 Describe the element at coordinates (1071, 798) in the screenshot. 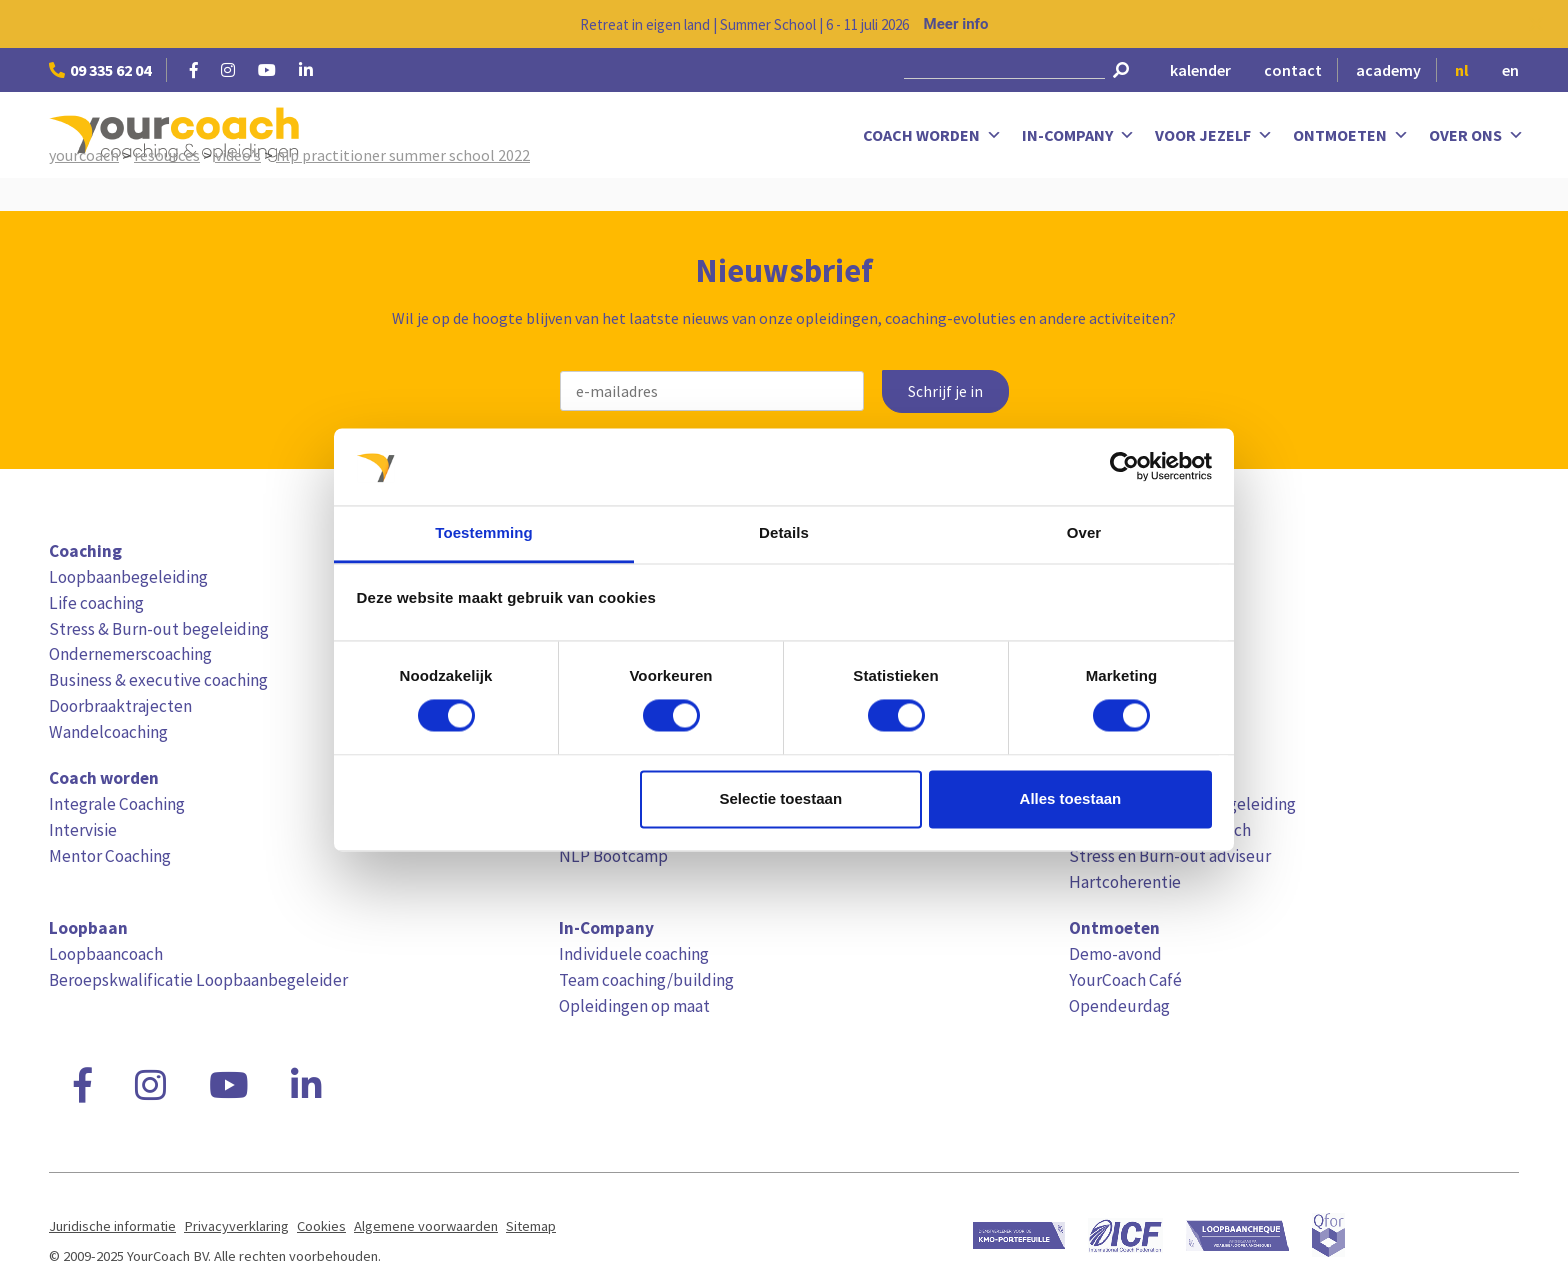

I see `Alles toestaan` at that location.